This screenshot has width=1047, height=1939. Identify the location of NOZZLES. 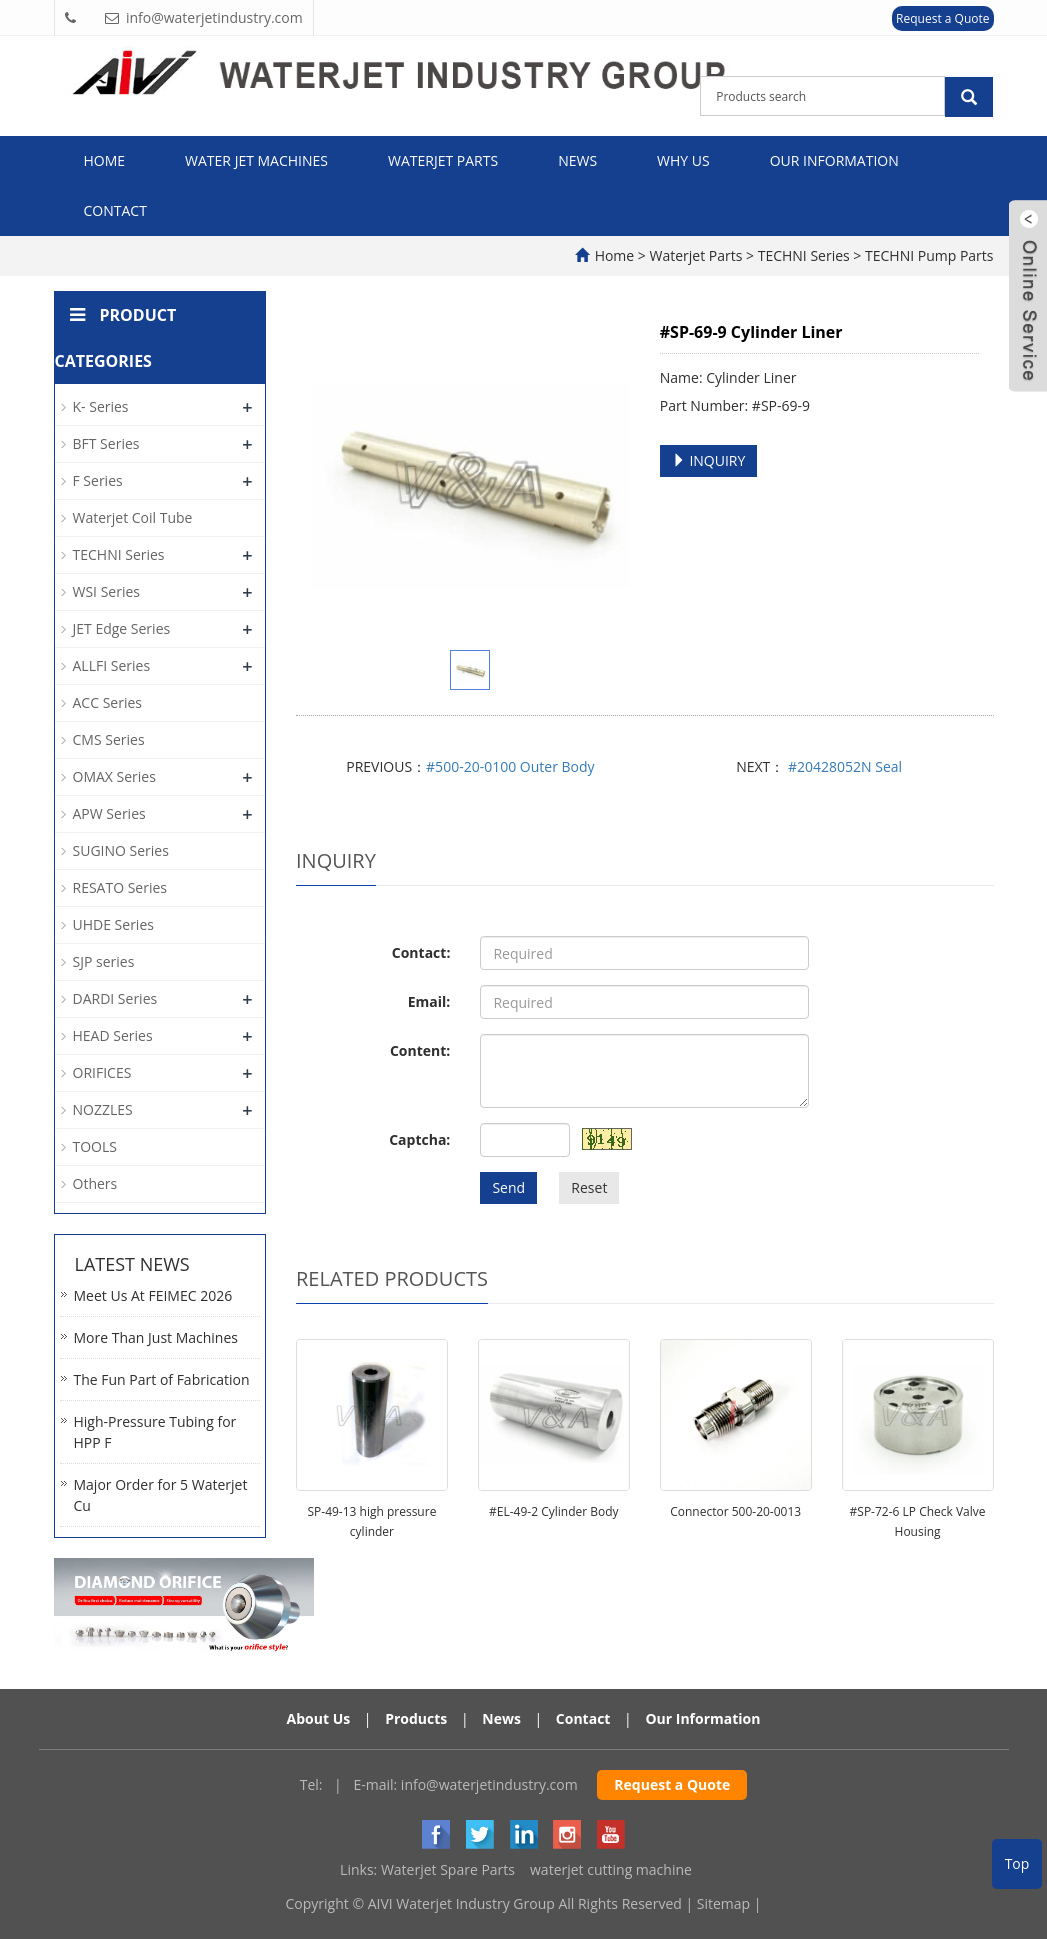
(103, 1109).